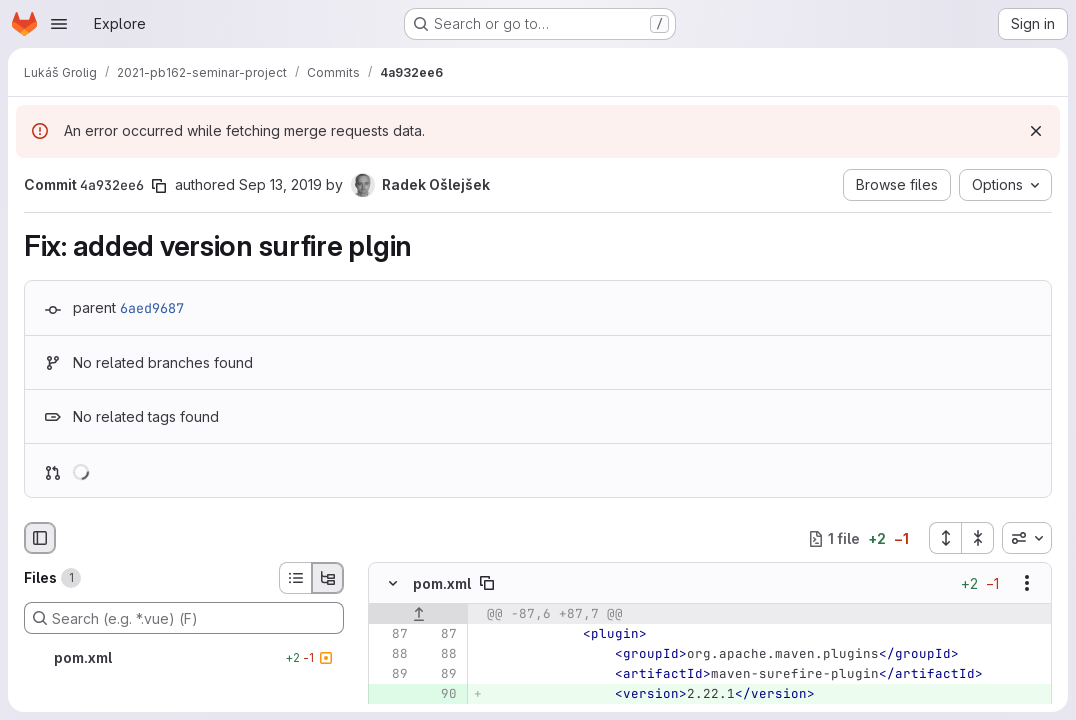  I want to click on 6aed9687, so click(152, 308).